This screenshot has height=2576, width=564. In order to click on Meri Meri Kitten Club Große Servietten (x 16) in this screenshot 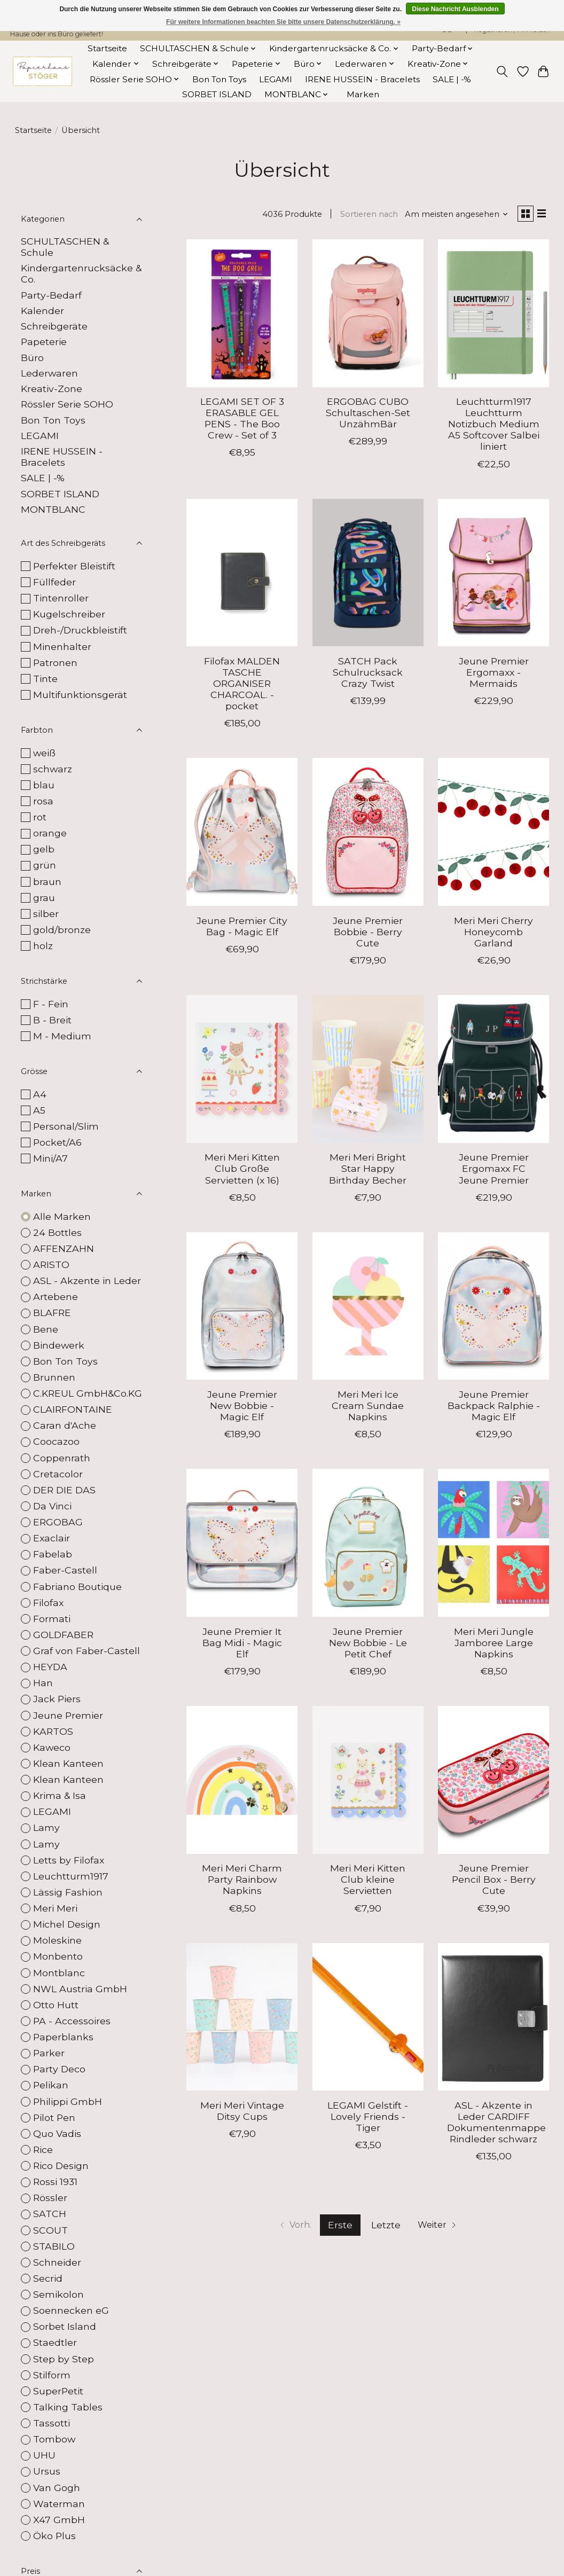, I will do `click(242, 1171)`.